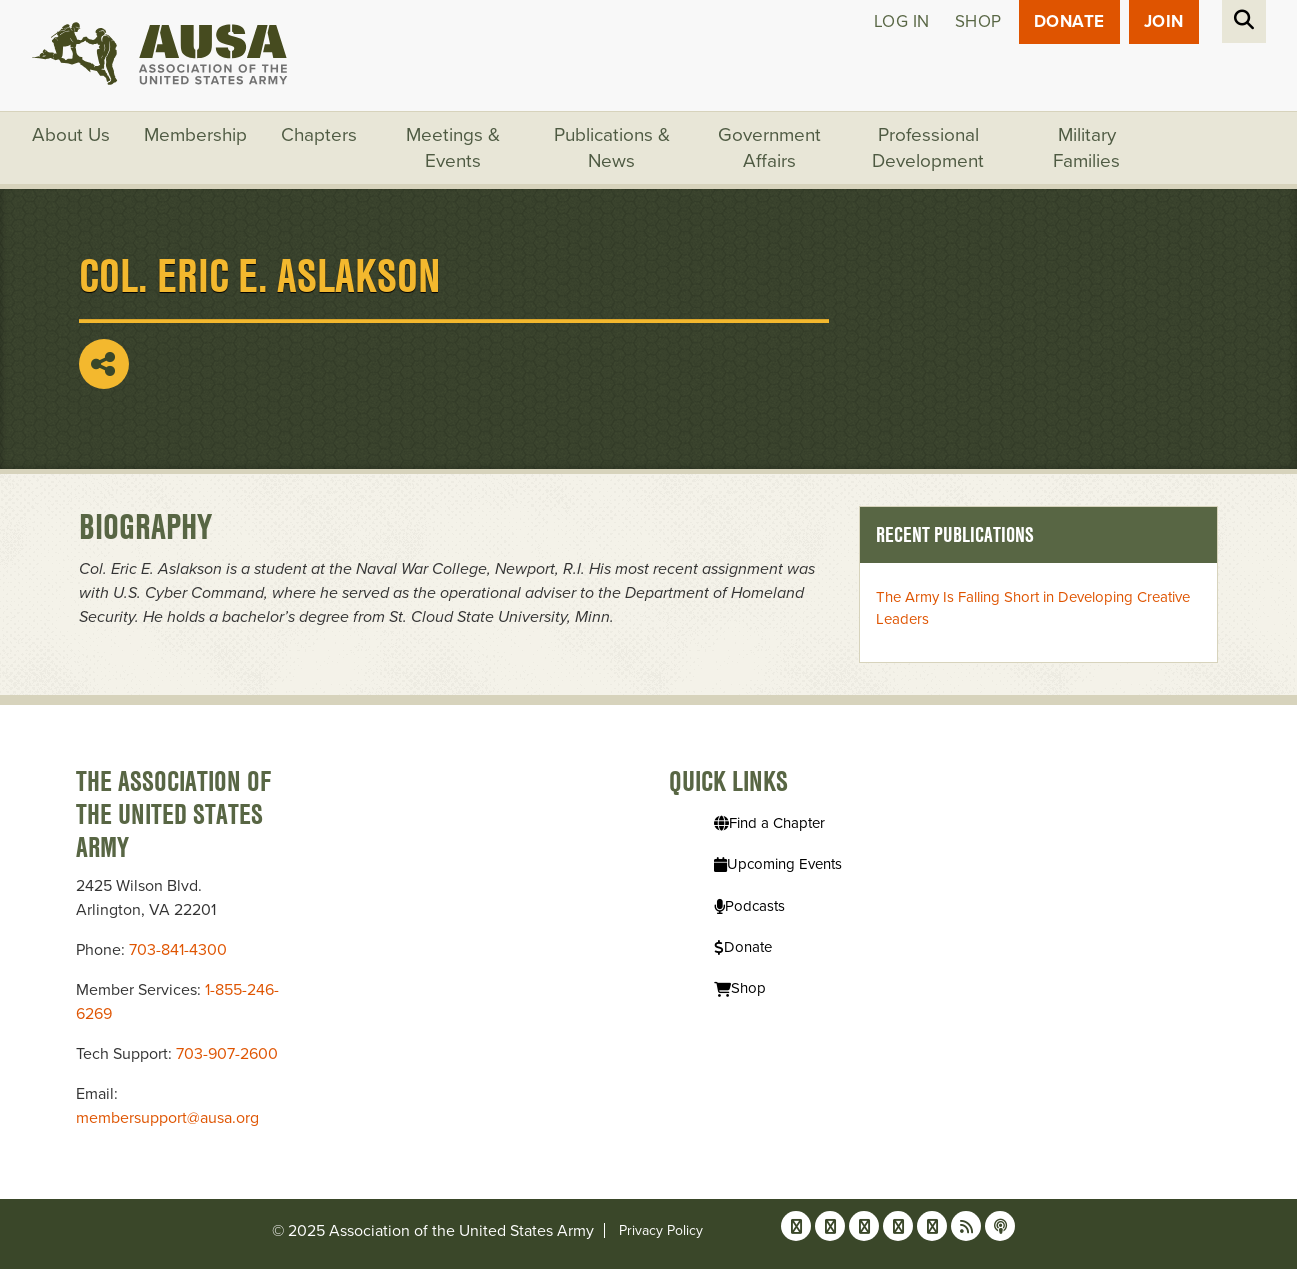 This screenshot has width=1297, height=1269. Describe the element at coordinates (453, 148) in the screenshot. I see `Meetings & Events` at that location.